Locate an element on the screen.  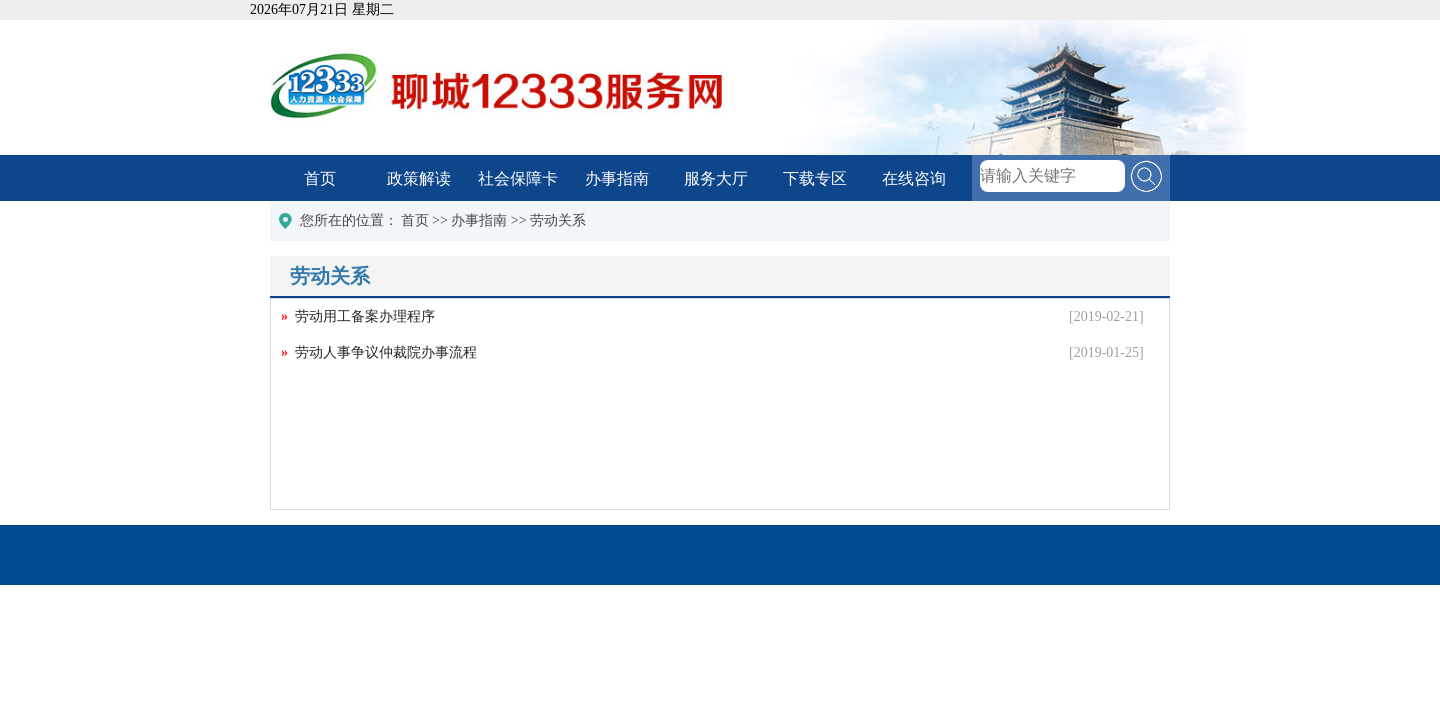
社会保障卡 is located at coordinates (518, 178).